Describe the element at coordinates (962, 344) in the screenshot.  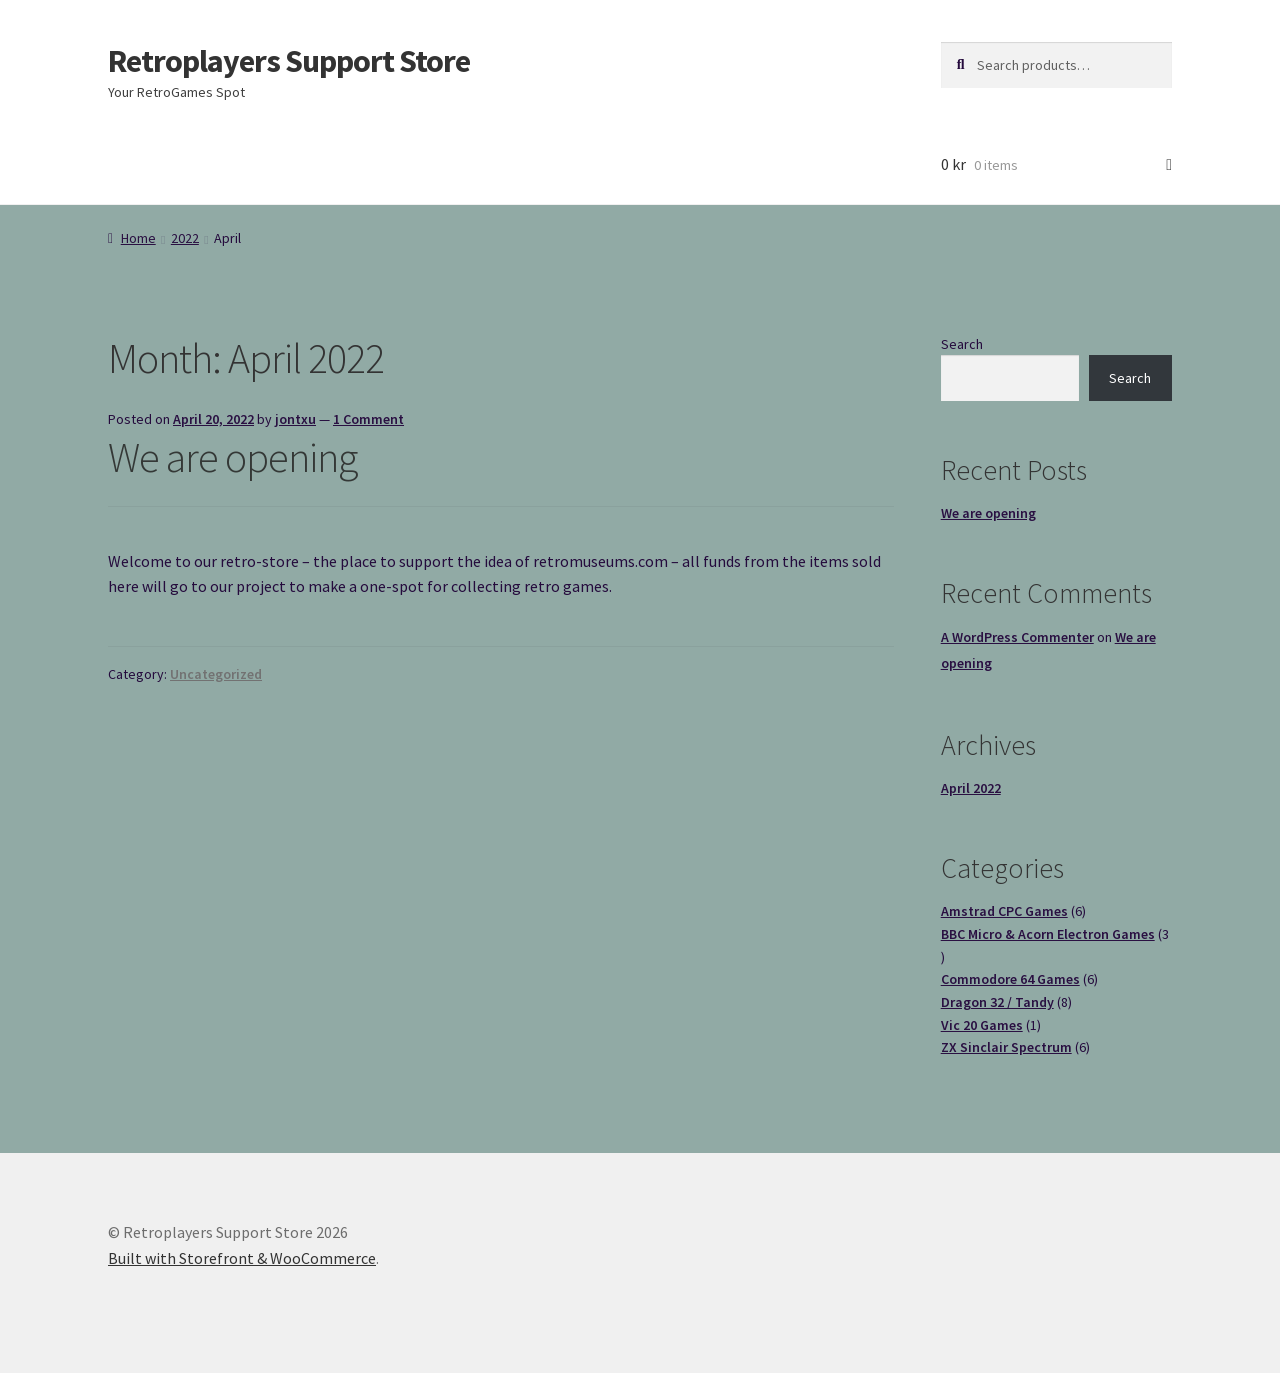
I see `Search` at that location.